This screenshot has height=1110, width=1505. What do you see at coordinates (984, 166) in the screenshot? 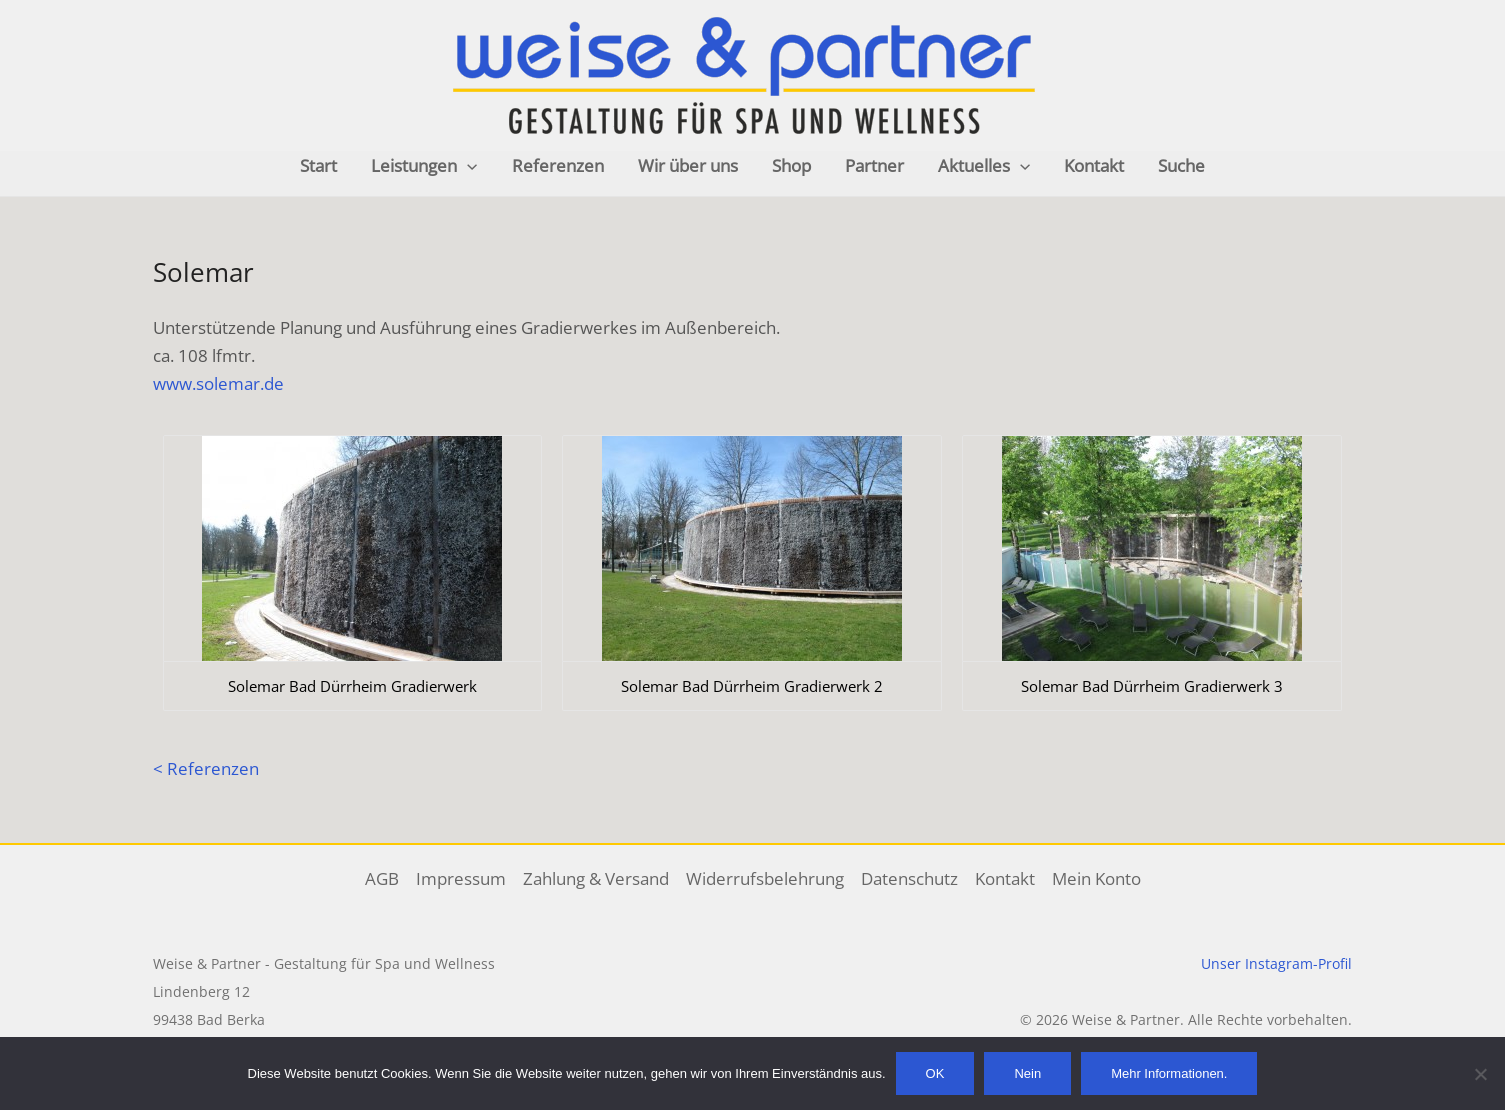
I see `Aktuelles` at bounding box center [984, 166].